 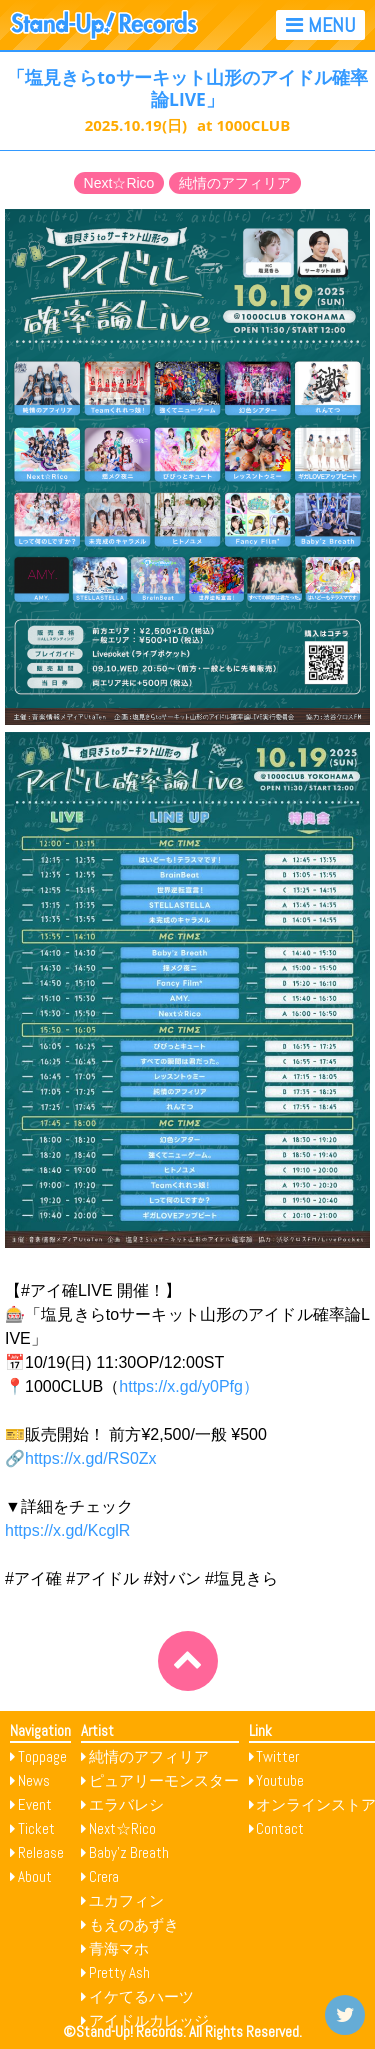 I want to click on Pretty Ash, so click(x=119, y=1972).